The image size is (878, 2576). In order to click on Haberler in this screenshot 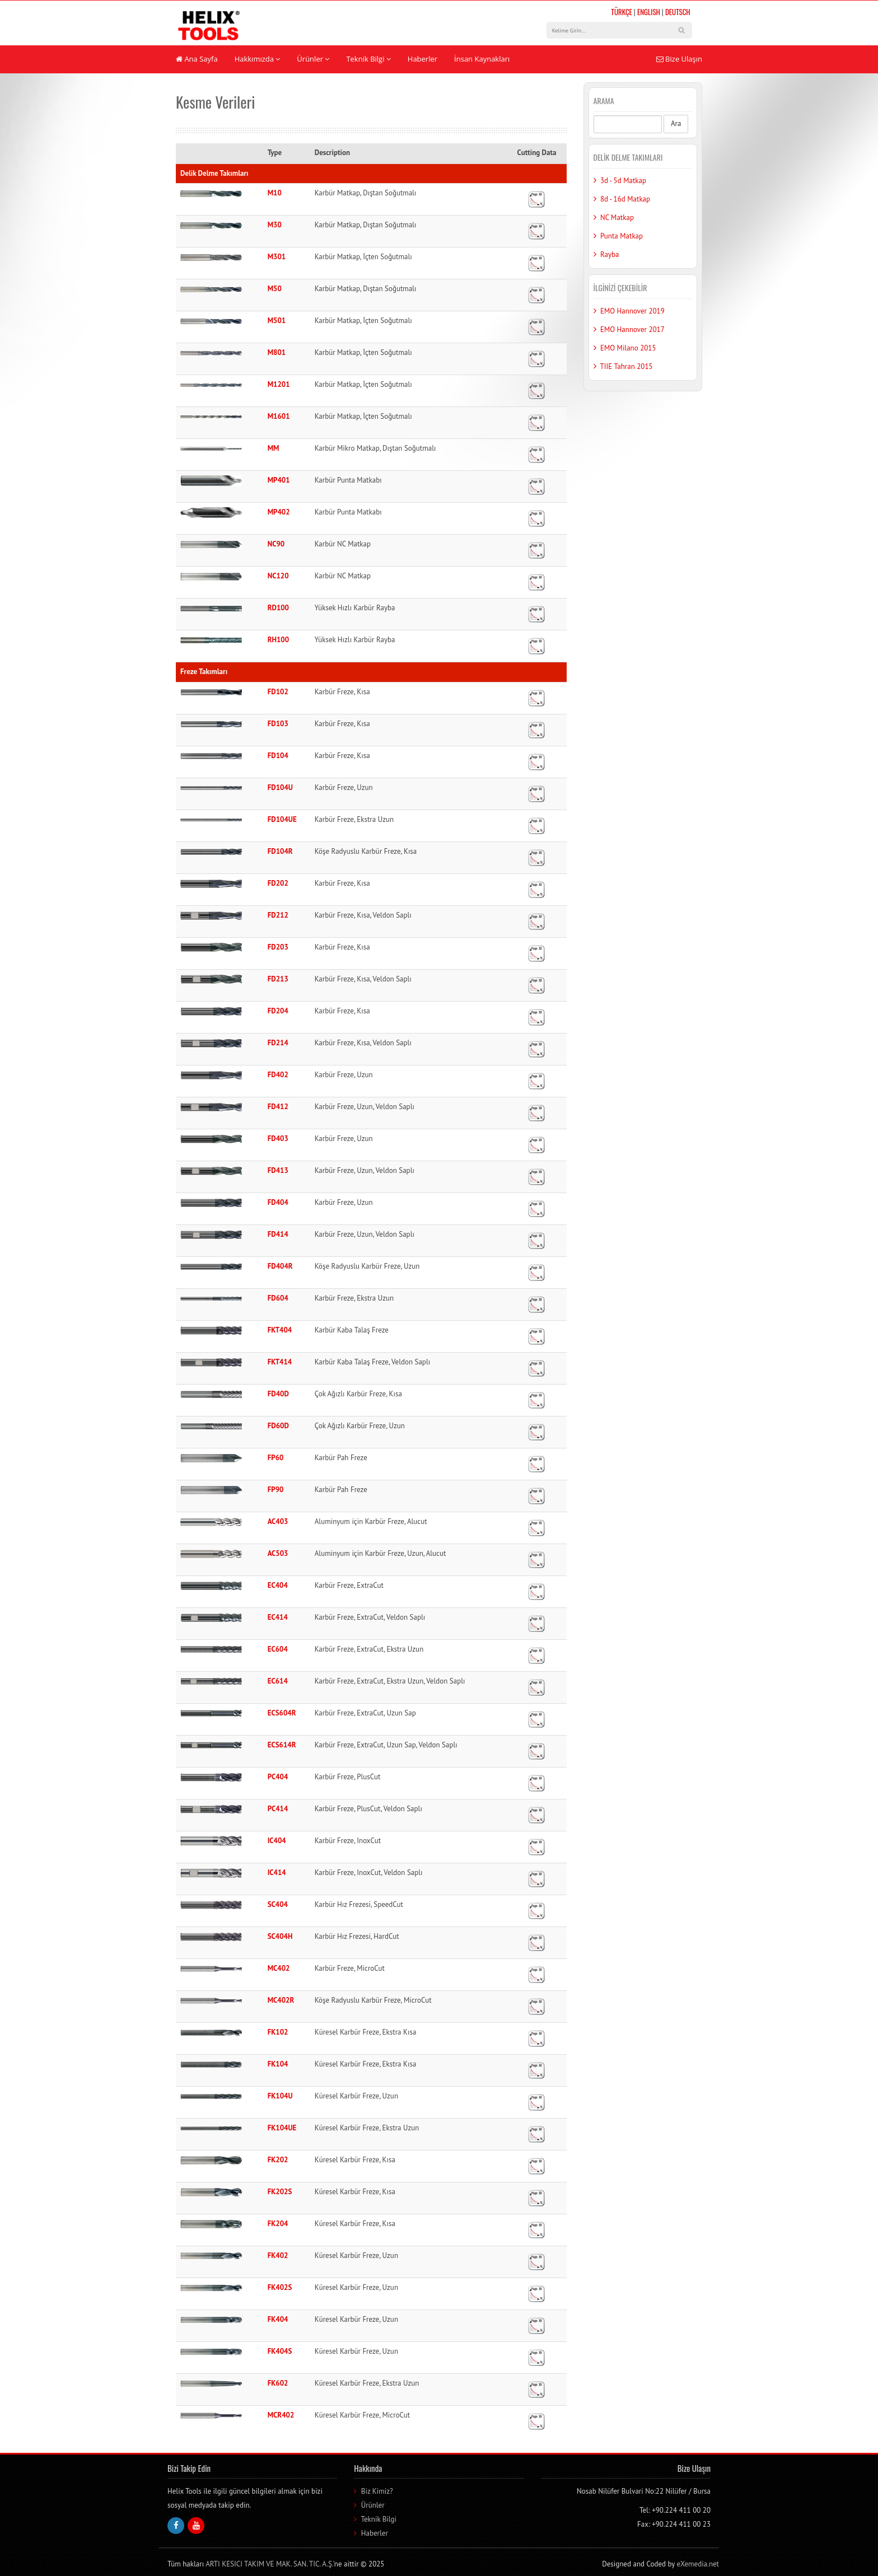, I will do `click(422, 59)`.